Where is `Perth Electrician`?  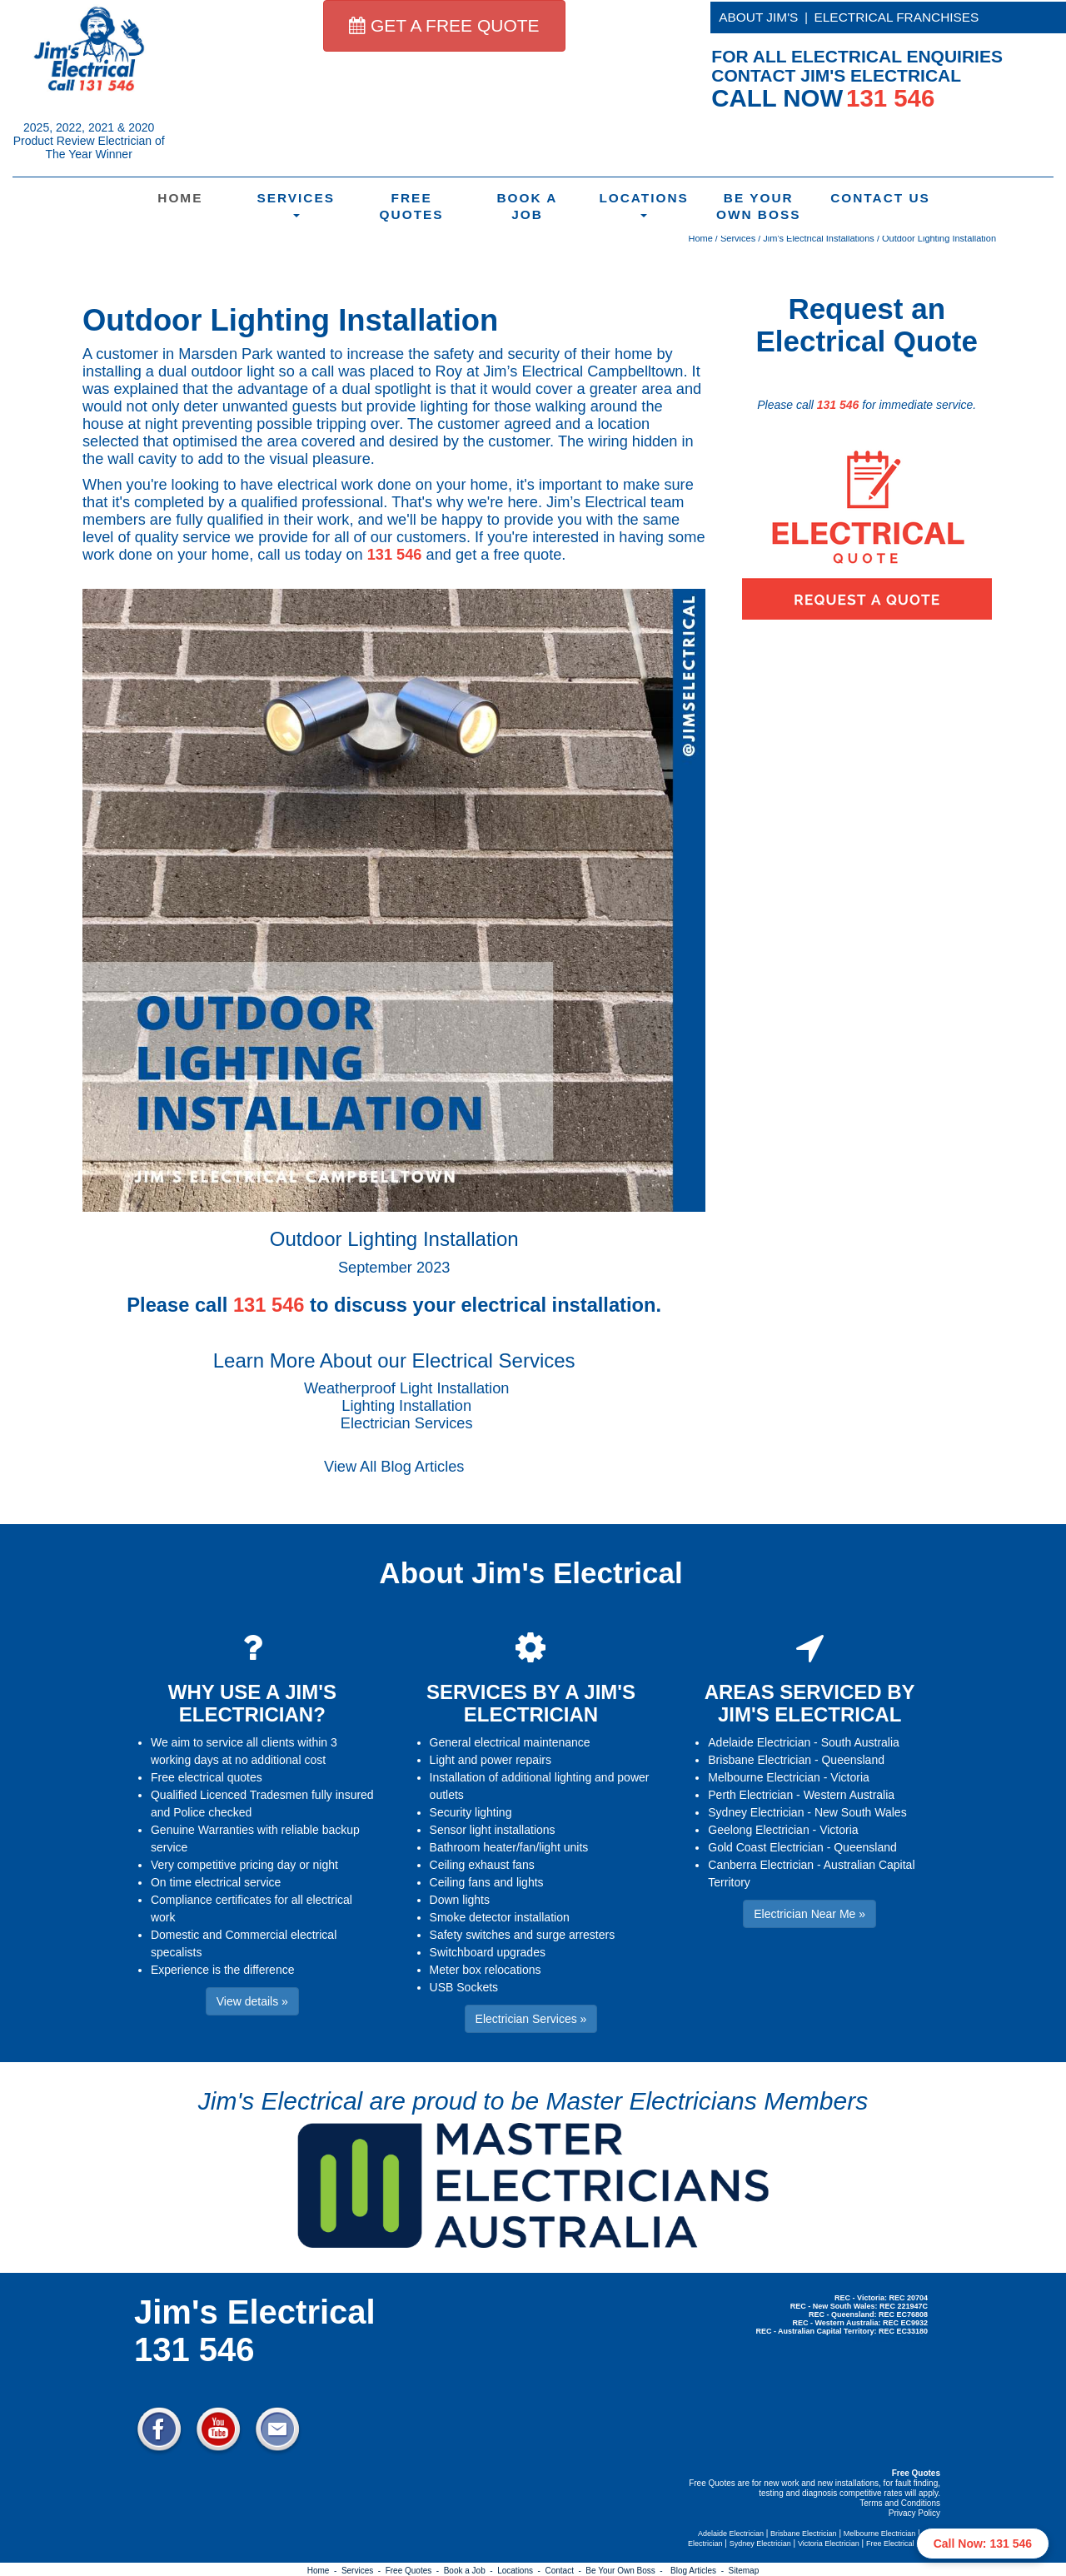
Perth Electrician is located at coordinates (750, 1794).